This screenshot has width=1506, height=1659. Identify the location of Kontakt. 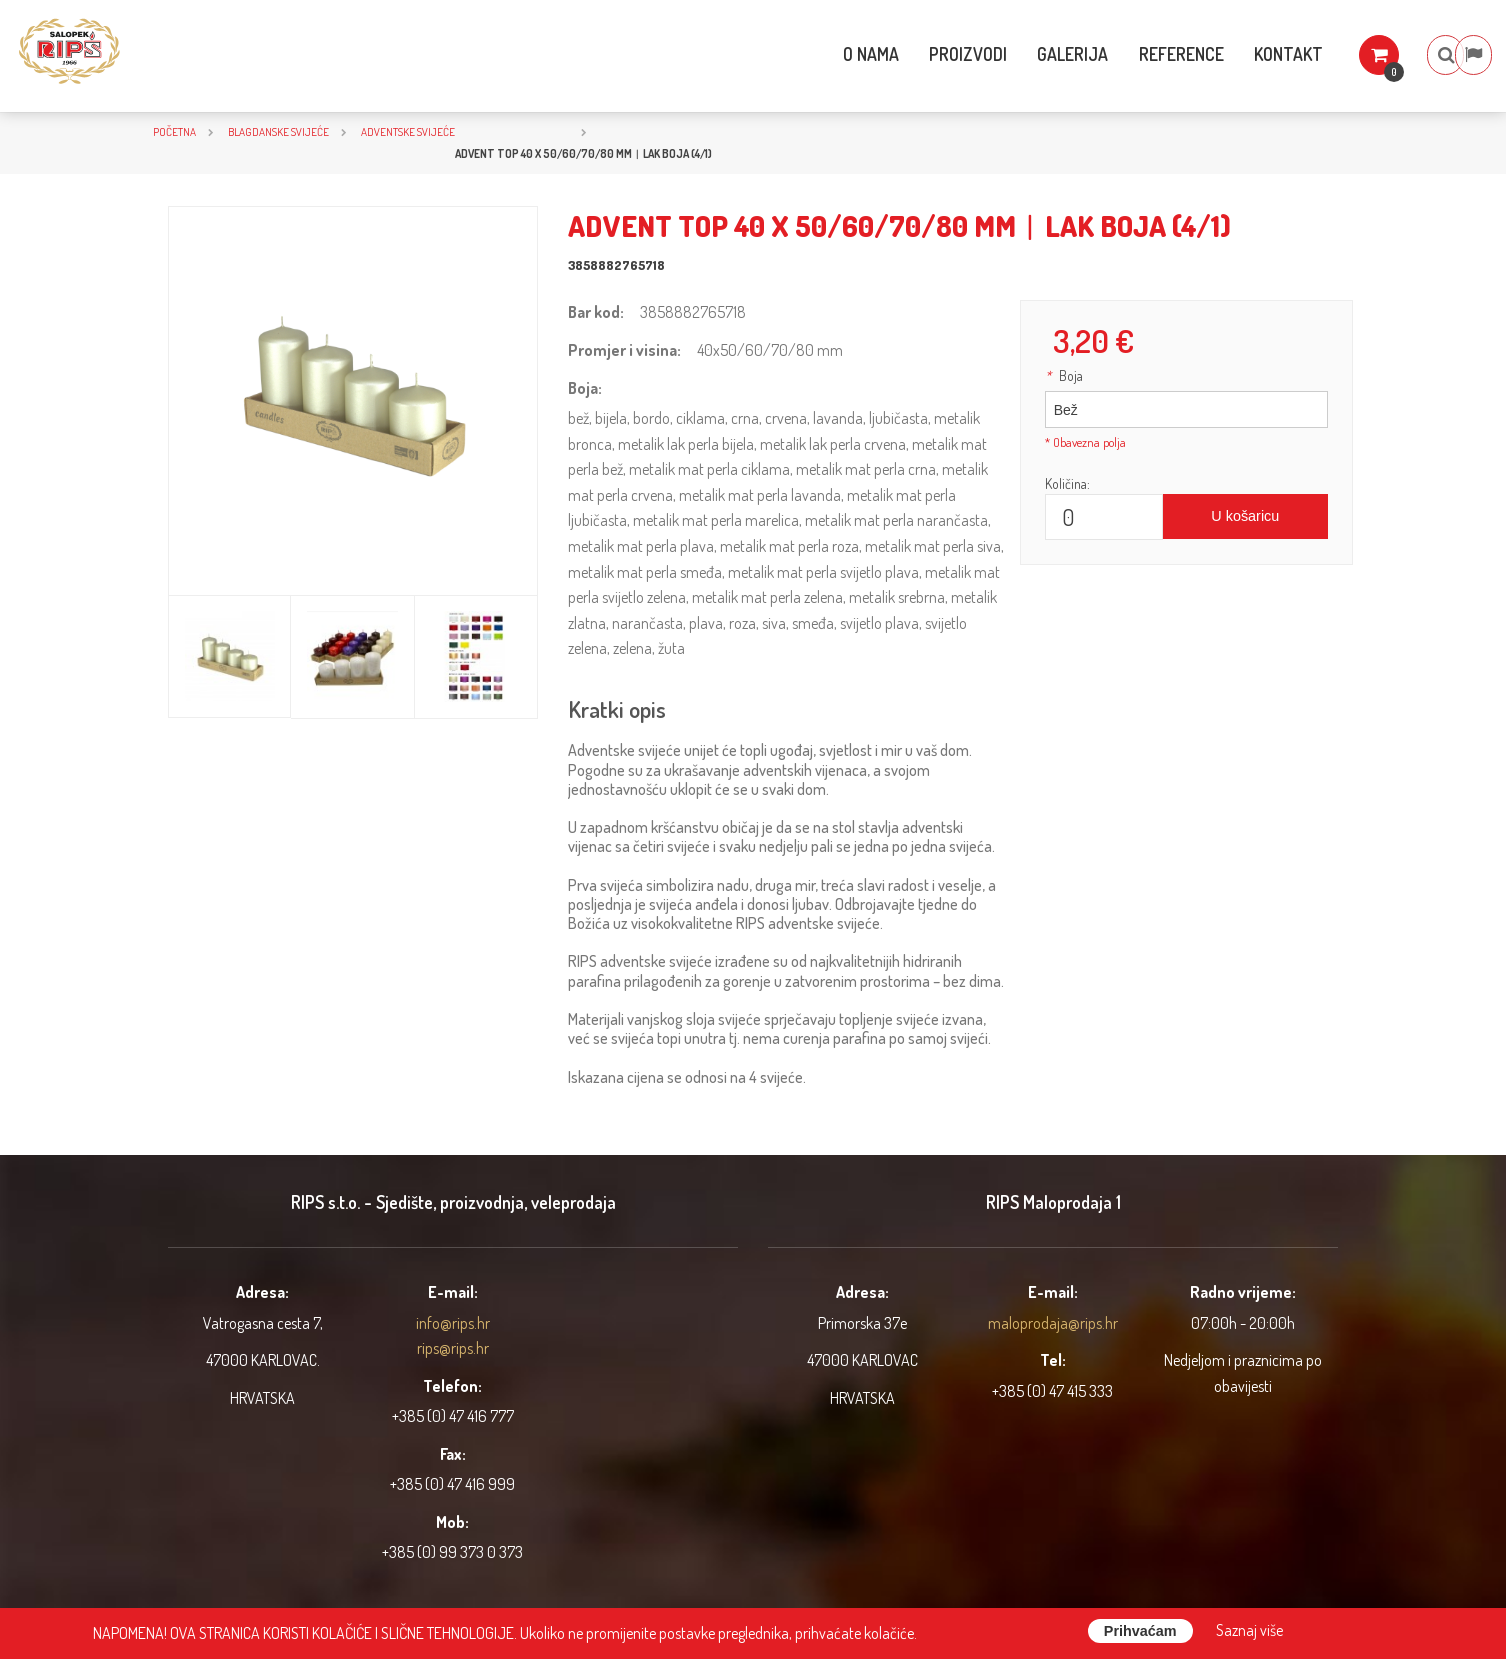
(1241, 54).